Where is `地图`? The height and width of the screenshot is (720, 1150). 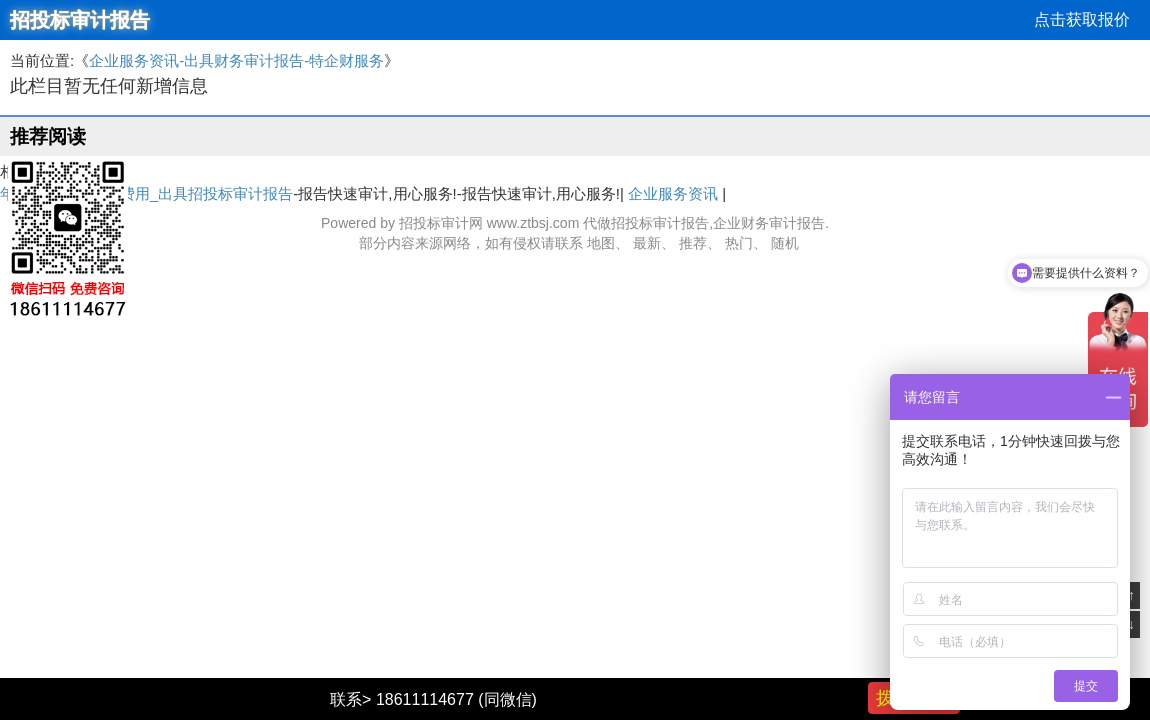 地图 is located at coordinates (601, 243).